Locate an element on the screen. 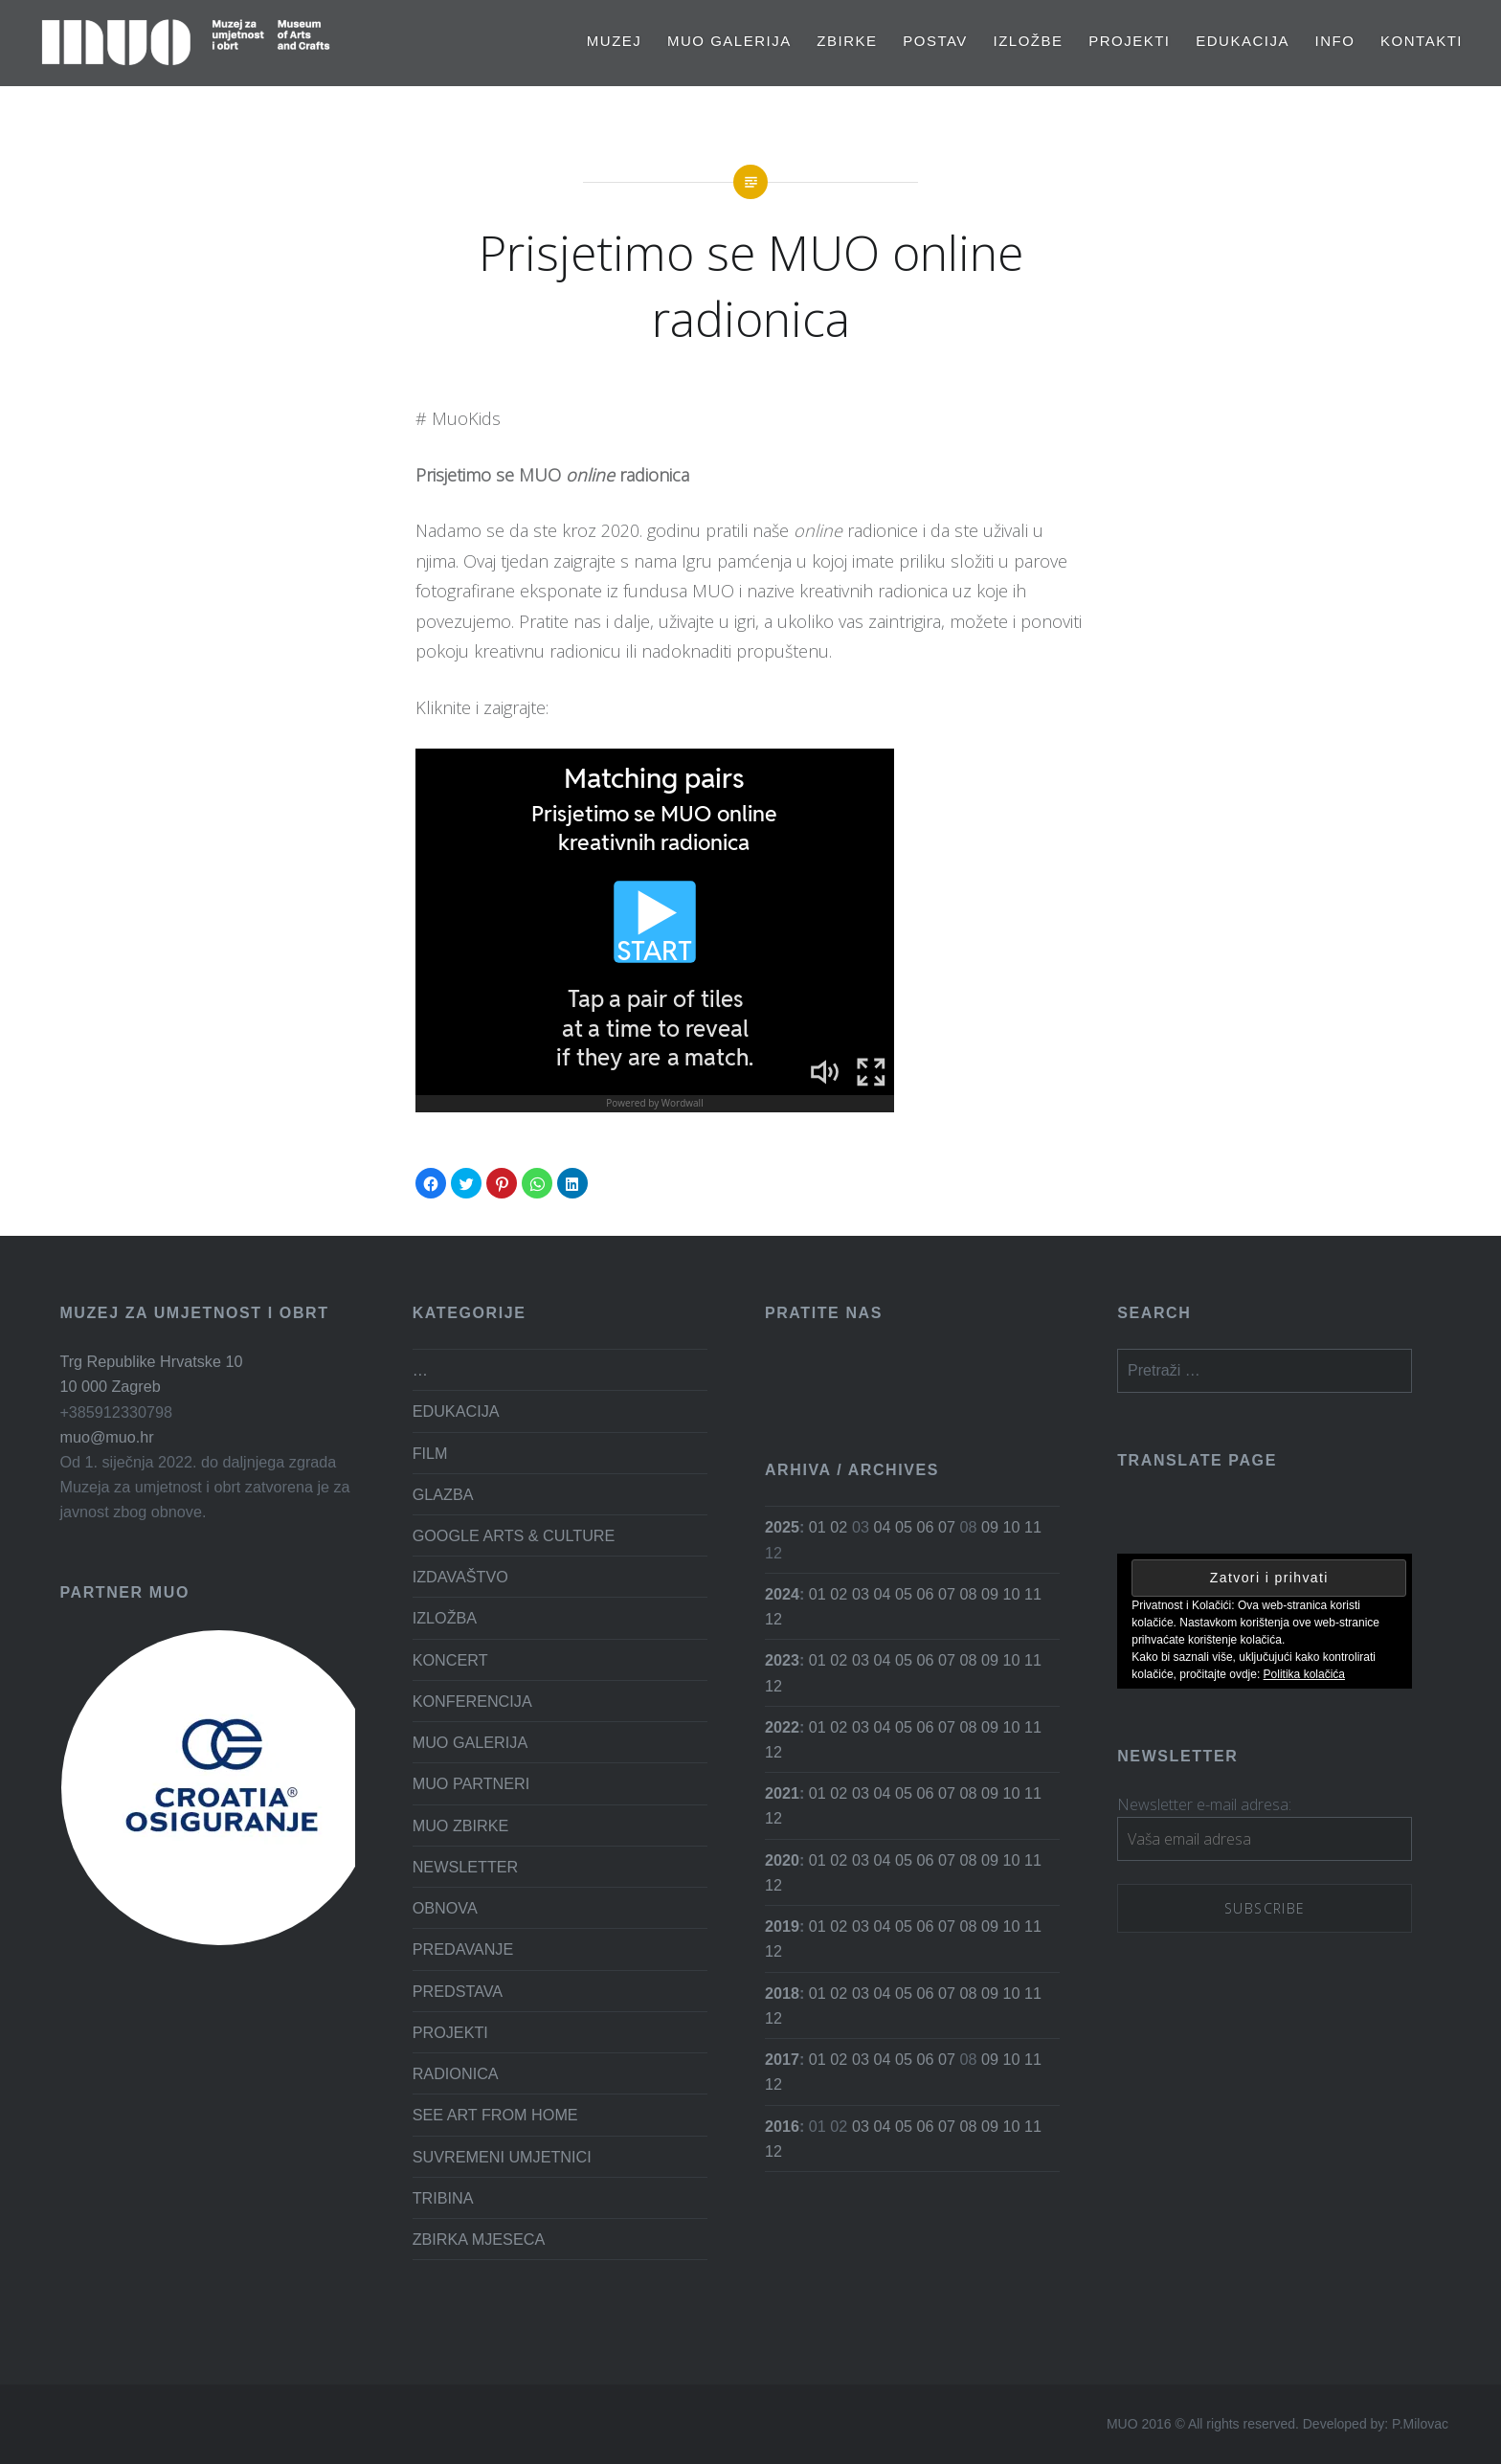 This screenshot has height=2464, width=1501. 07 is located at coordinates (946, 1526).